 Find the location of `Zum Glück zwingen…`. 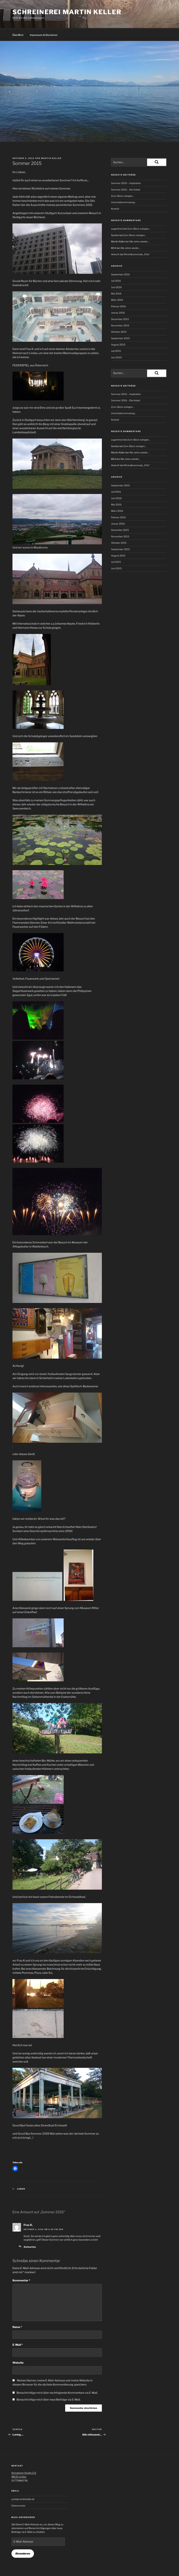

Zum Glück zwingen… is located at coordinates (122, 183).